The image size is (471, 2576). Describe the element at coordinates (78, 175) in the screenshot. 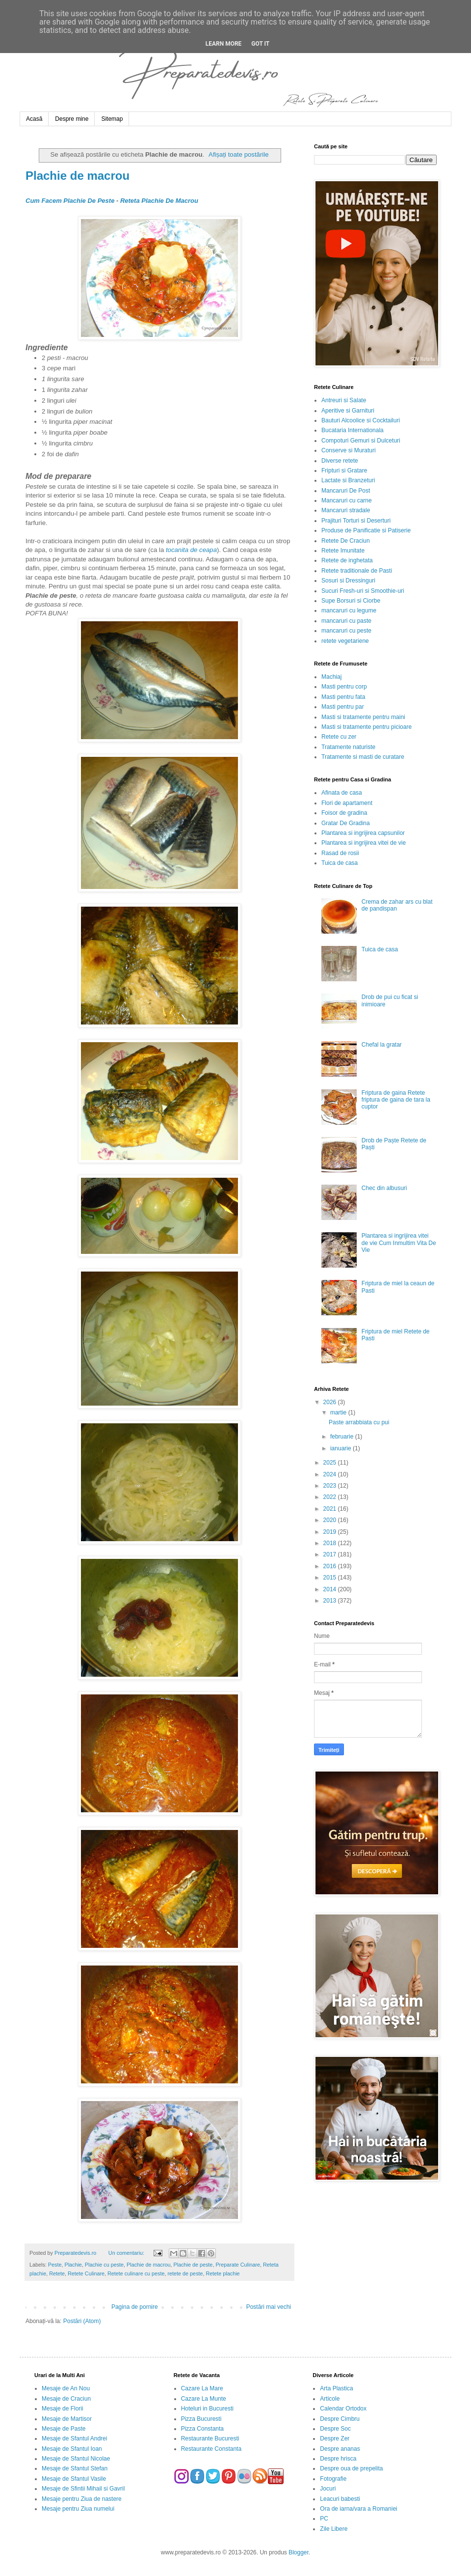

I see `Plachie de macrou` at that location.